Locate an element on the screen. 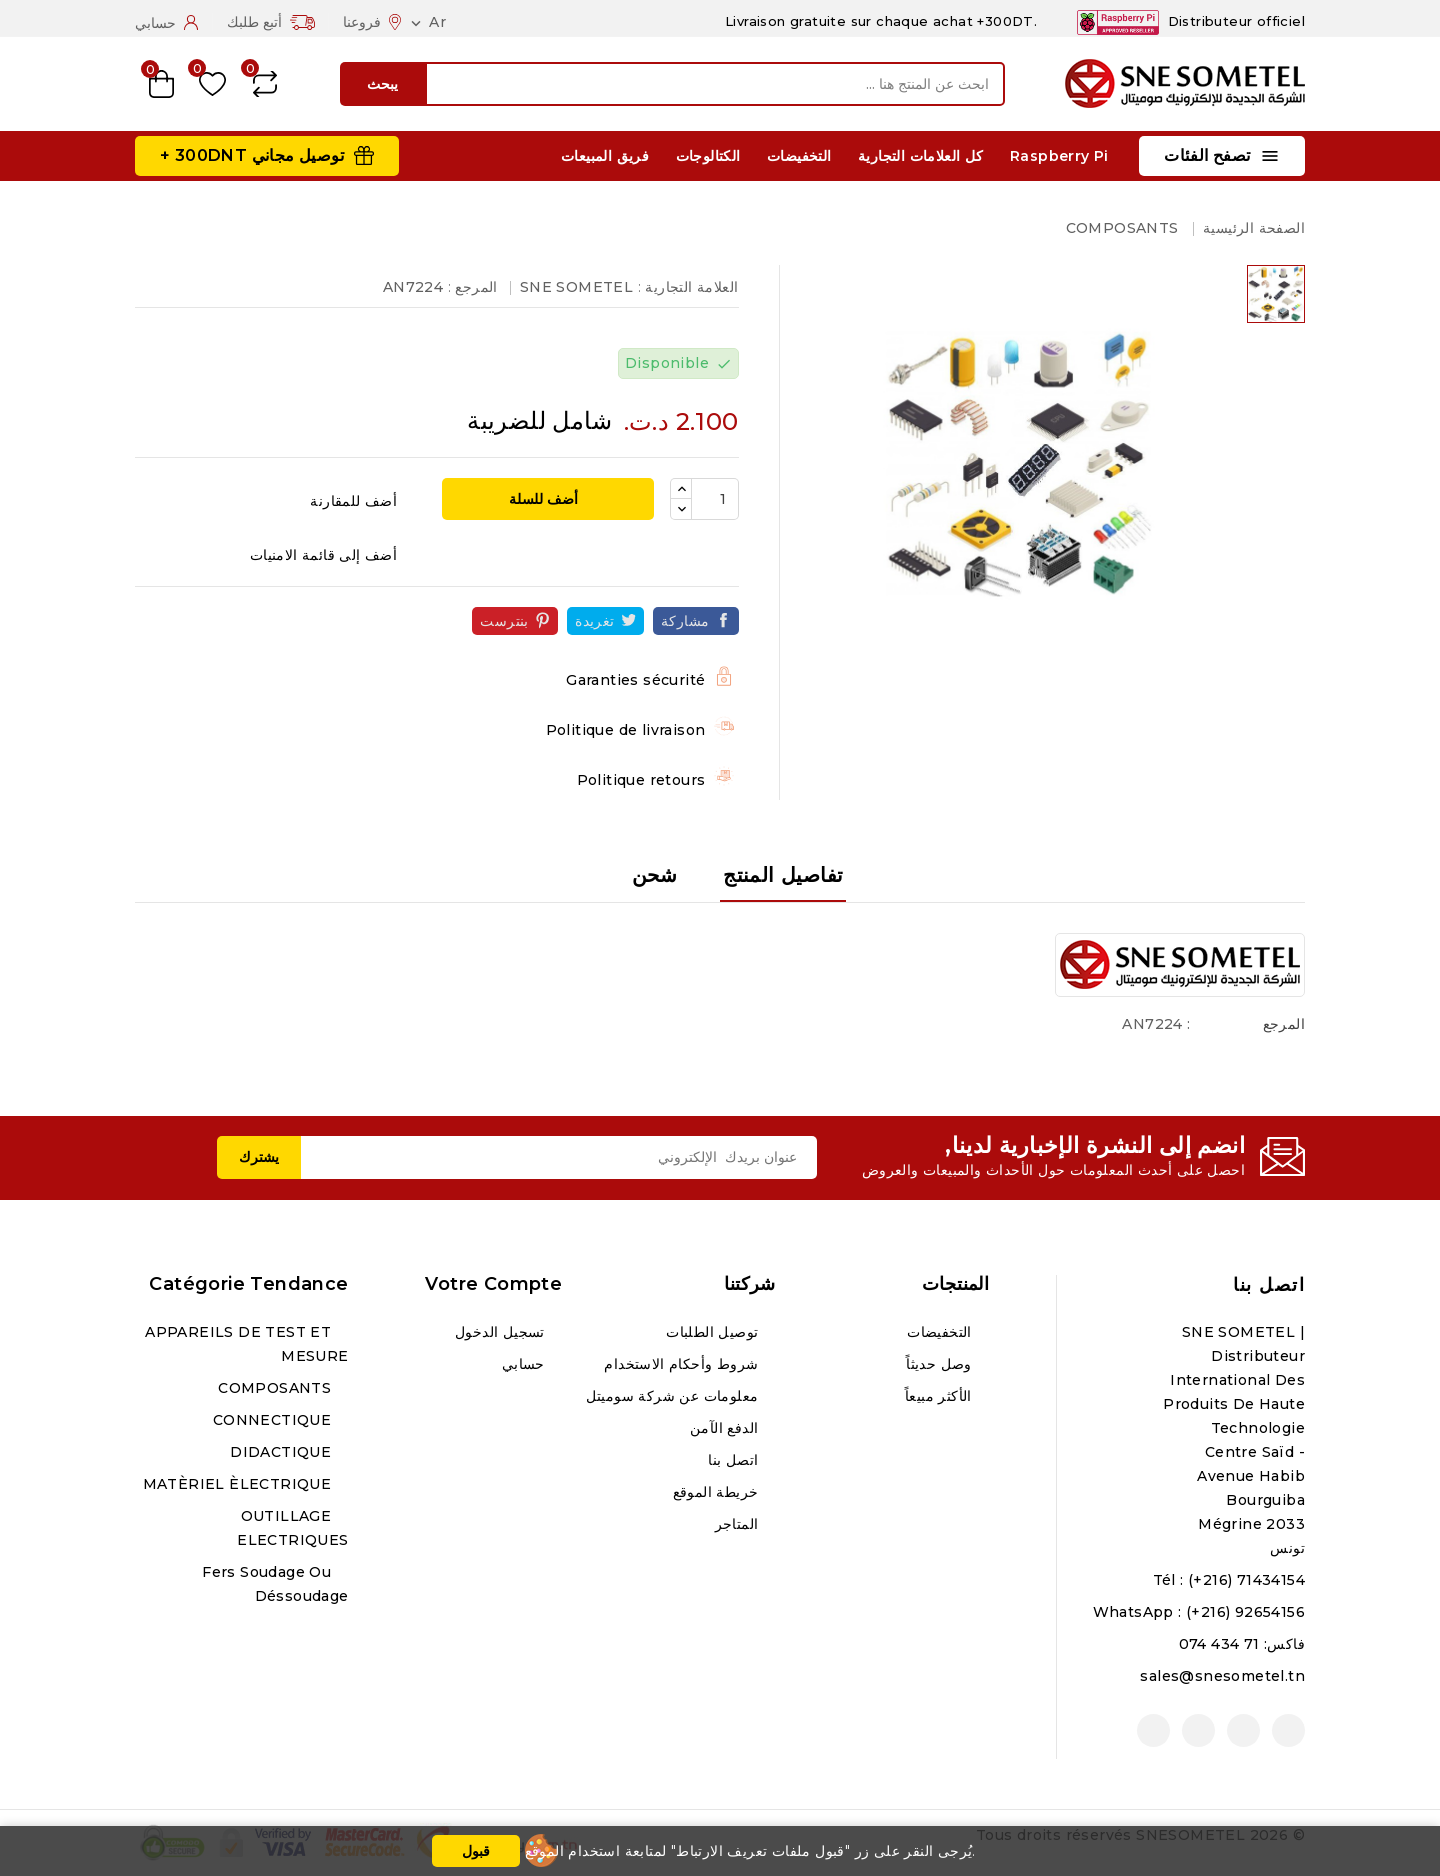 This screenshot has height=1876, width=1440. COMPOSANTS is located at coordinates (276, 1388).